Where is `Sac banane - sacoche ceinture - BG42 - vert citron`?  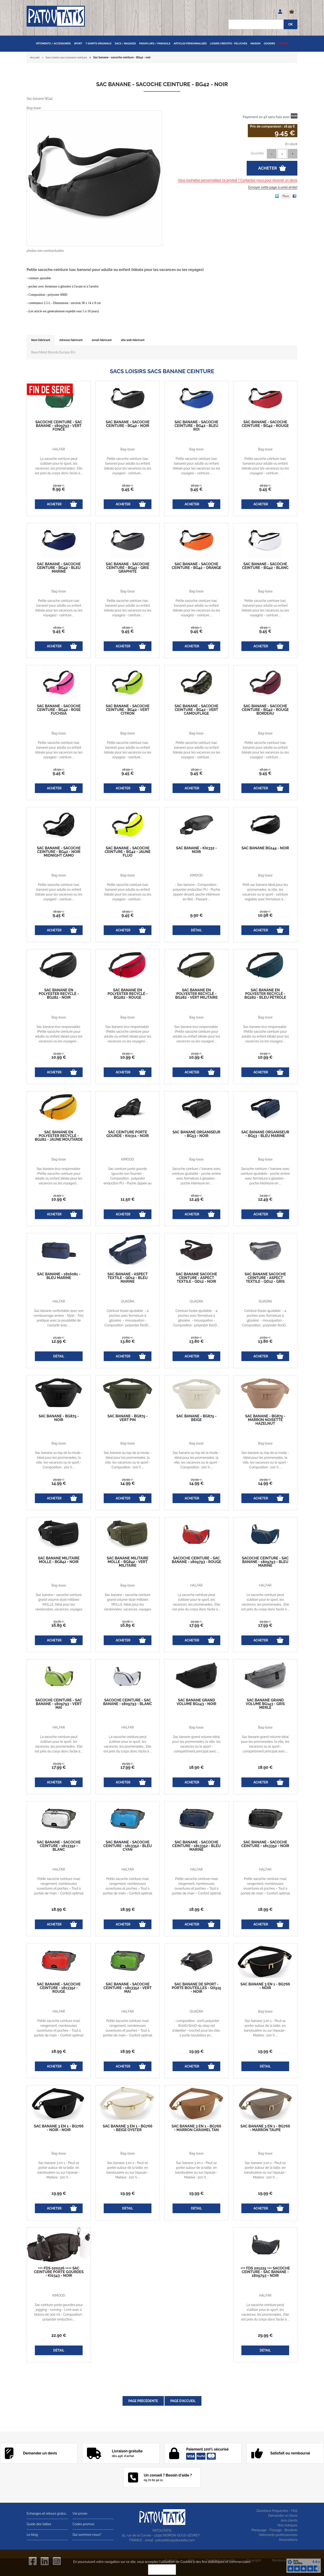
Sac banane - sacoche ceinture - BG42 - vert citron is located at coordinates (128, 709).